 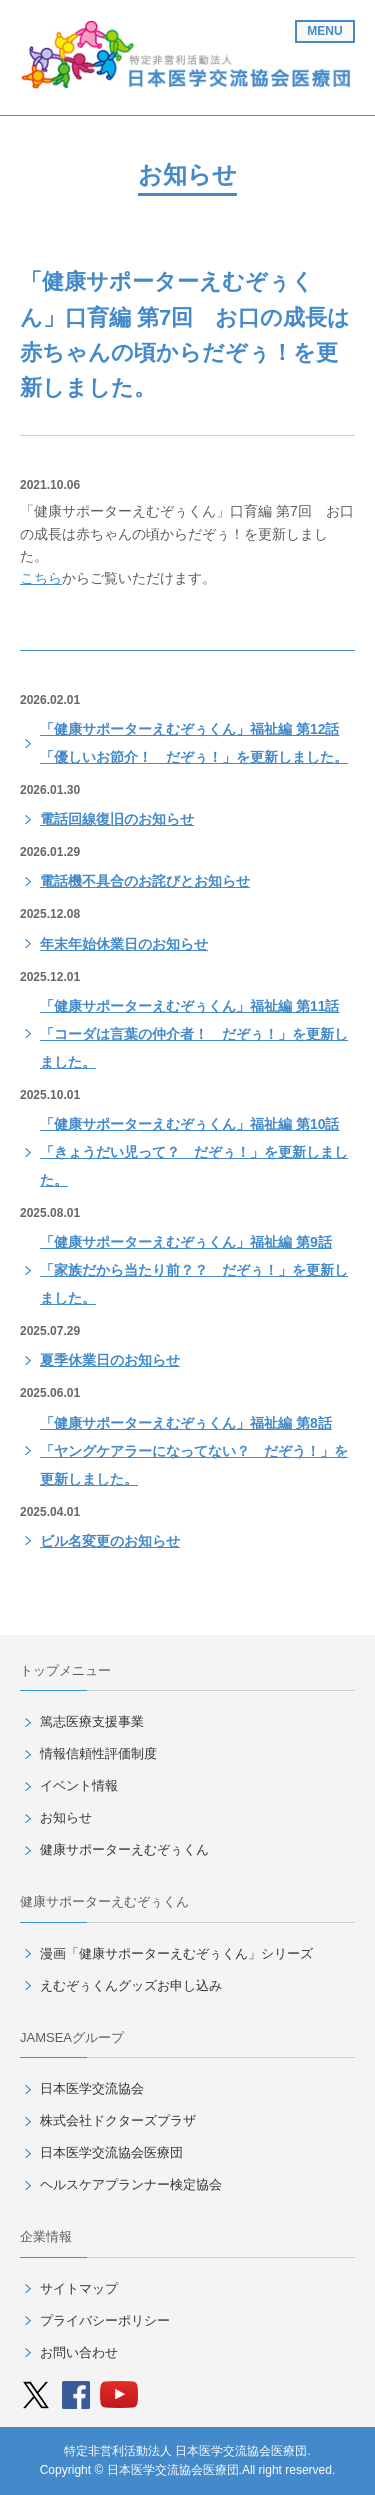 What do you see at coordinates (324, 31) in the screenshot?
I see `MENU` at bounding box center [324, 31].